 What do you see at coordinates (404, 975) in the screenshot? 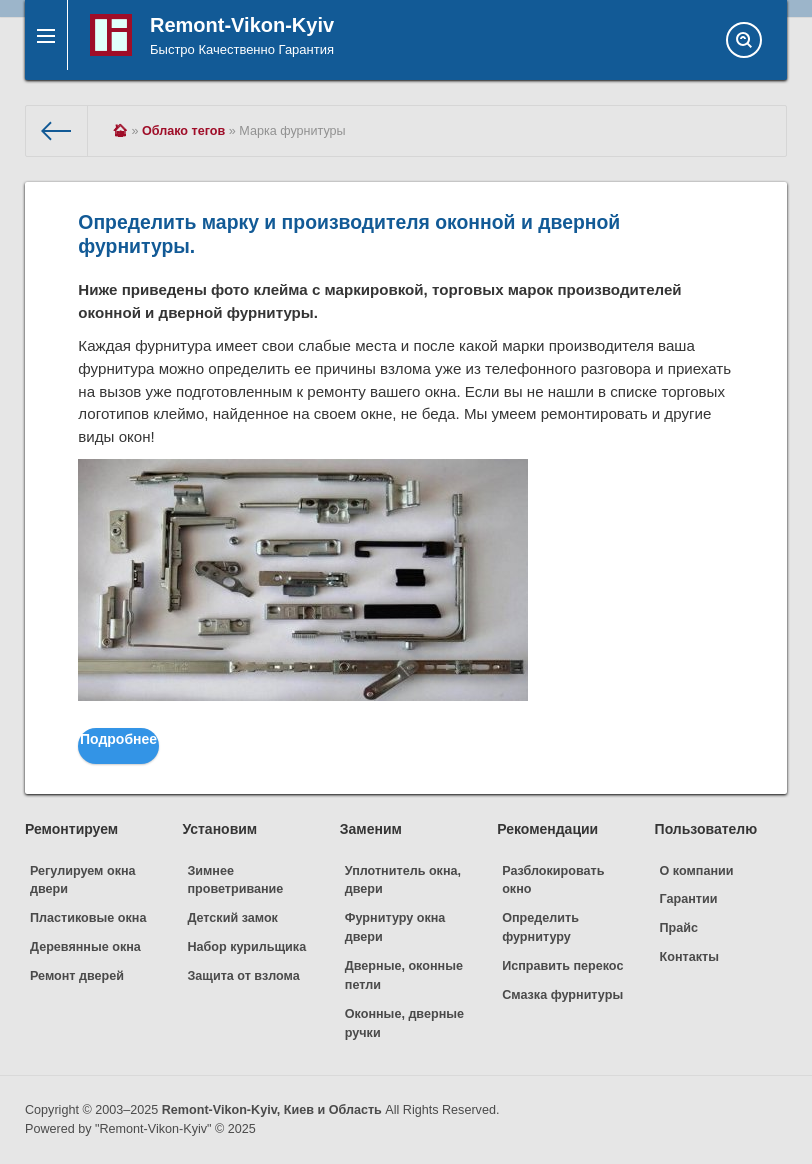
I see `Дверные, оконные петли` at bounding box center [404, 975].